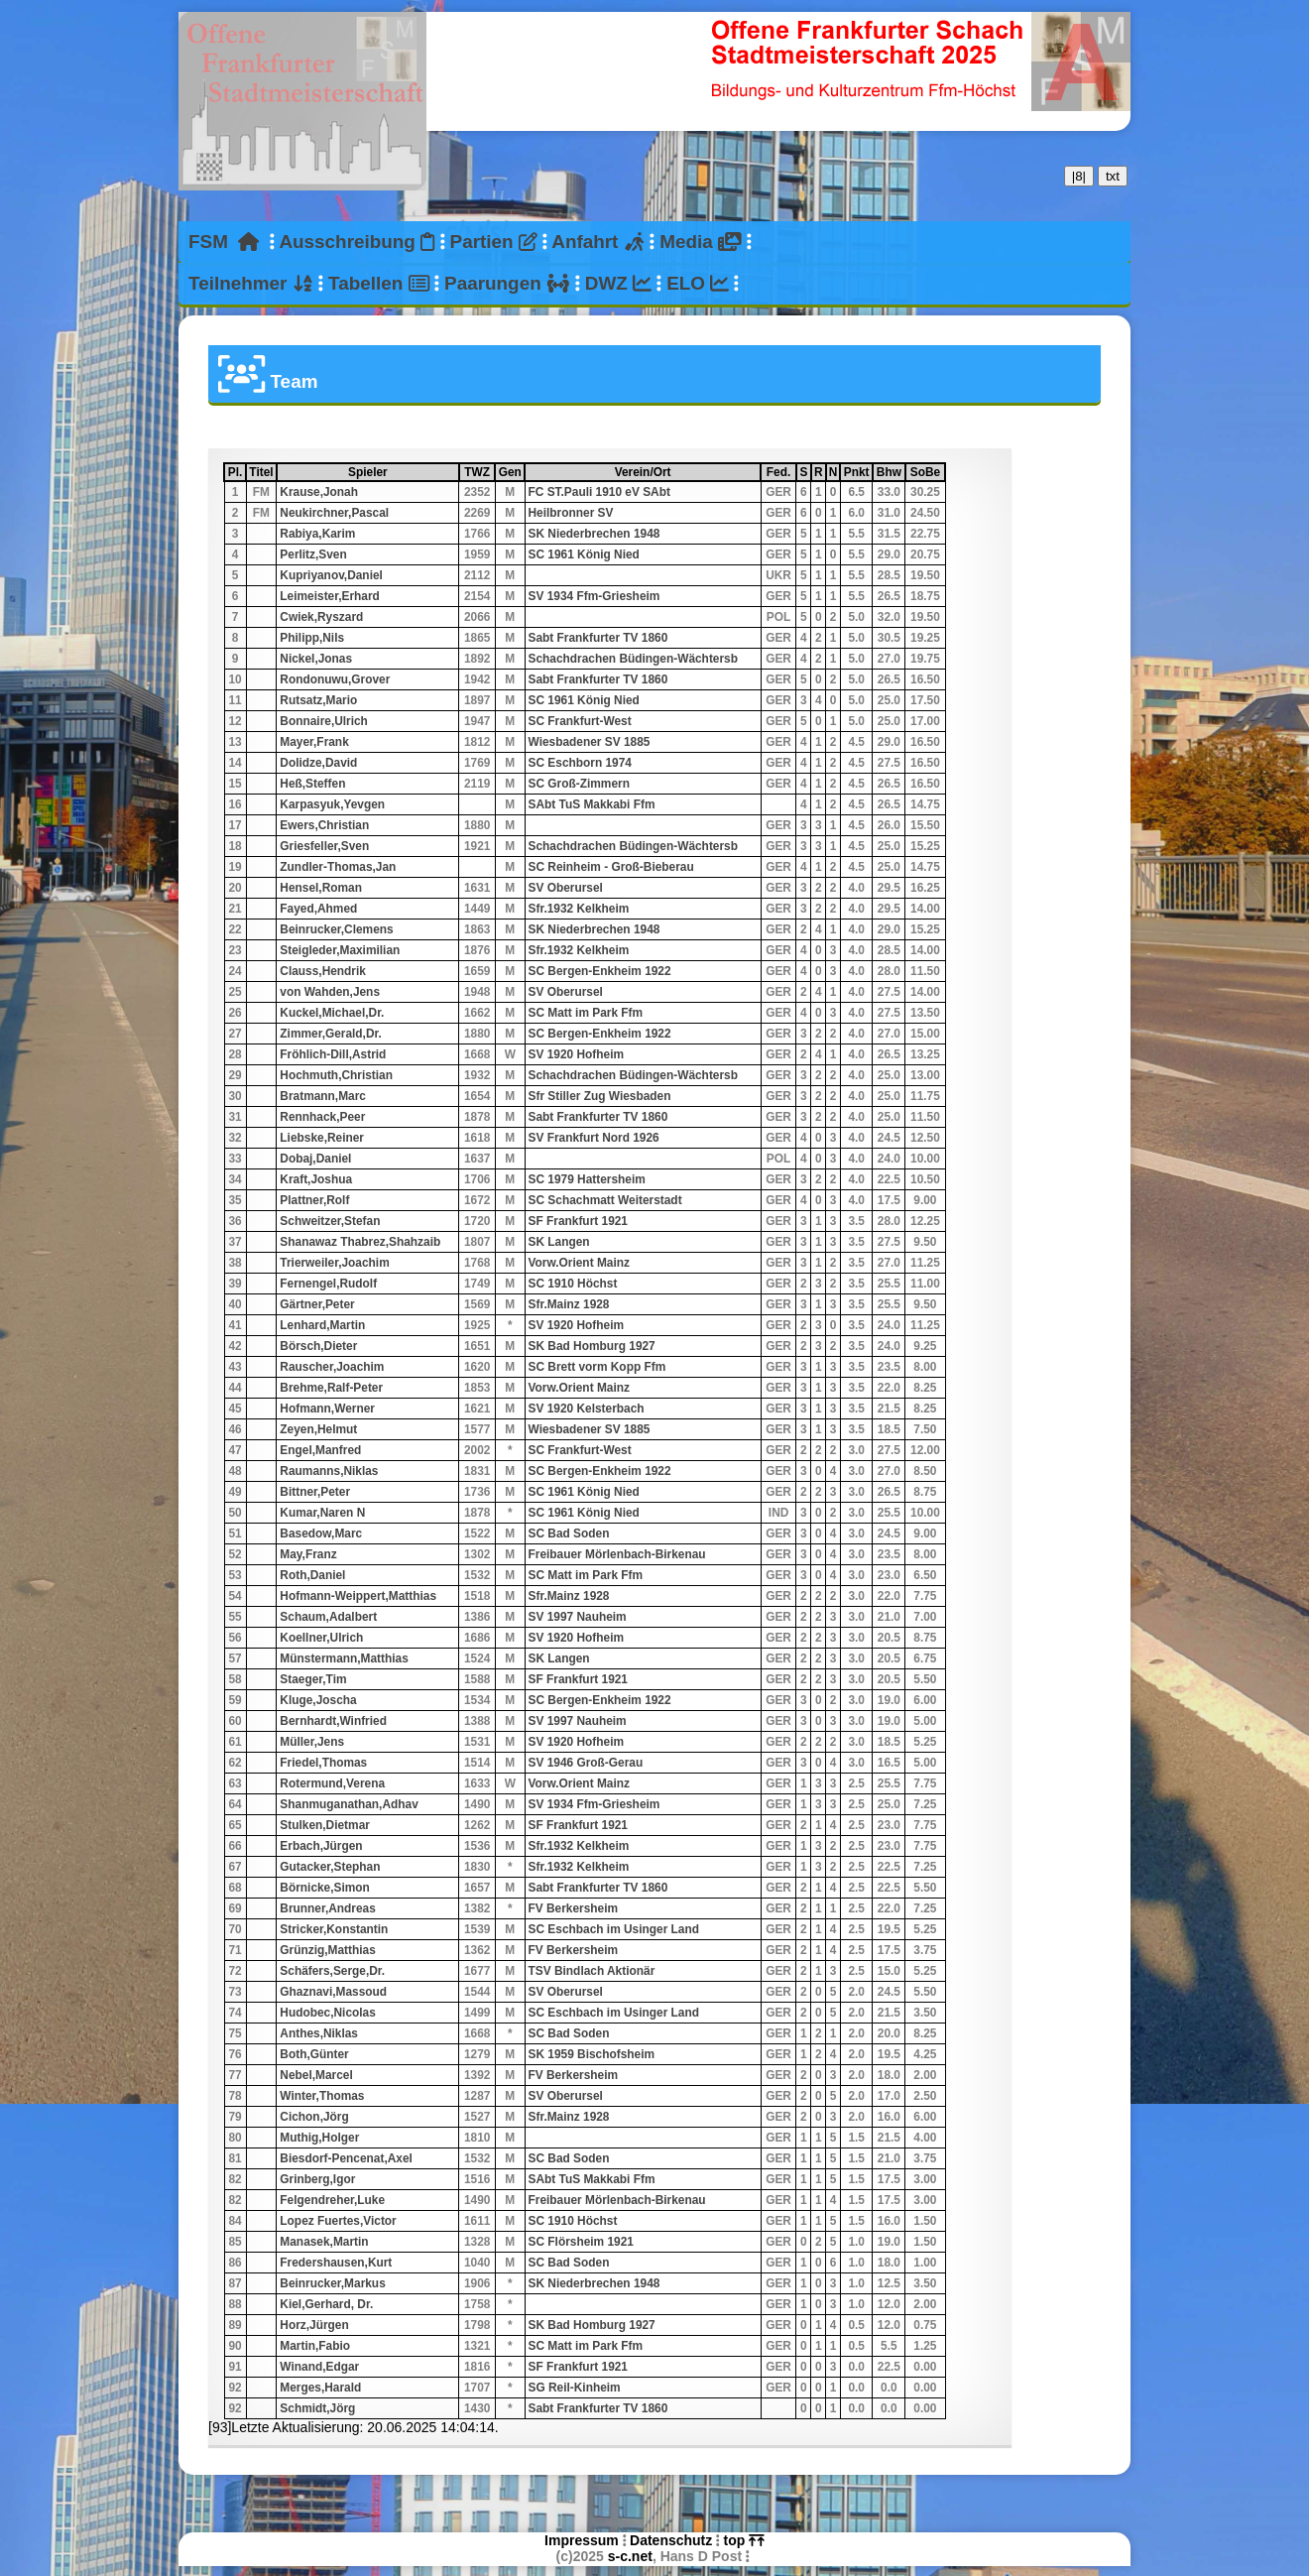 This screenshot has width=1309, height=2576. Describe the element at coordinates (224, 241) in the screenshot. I see `FSM` at that location.